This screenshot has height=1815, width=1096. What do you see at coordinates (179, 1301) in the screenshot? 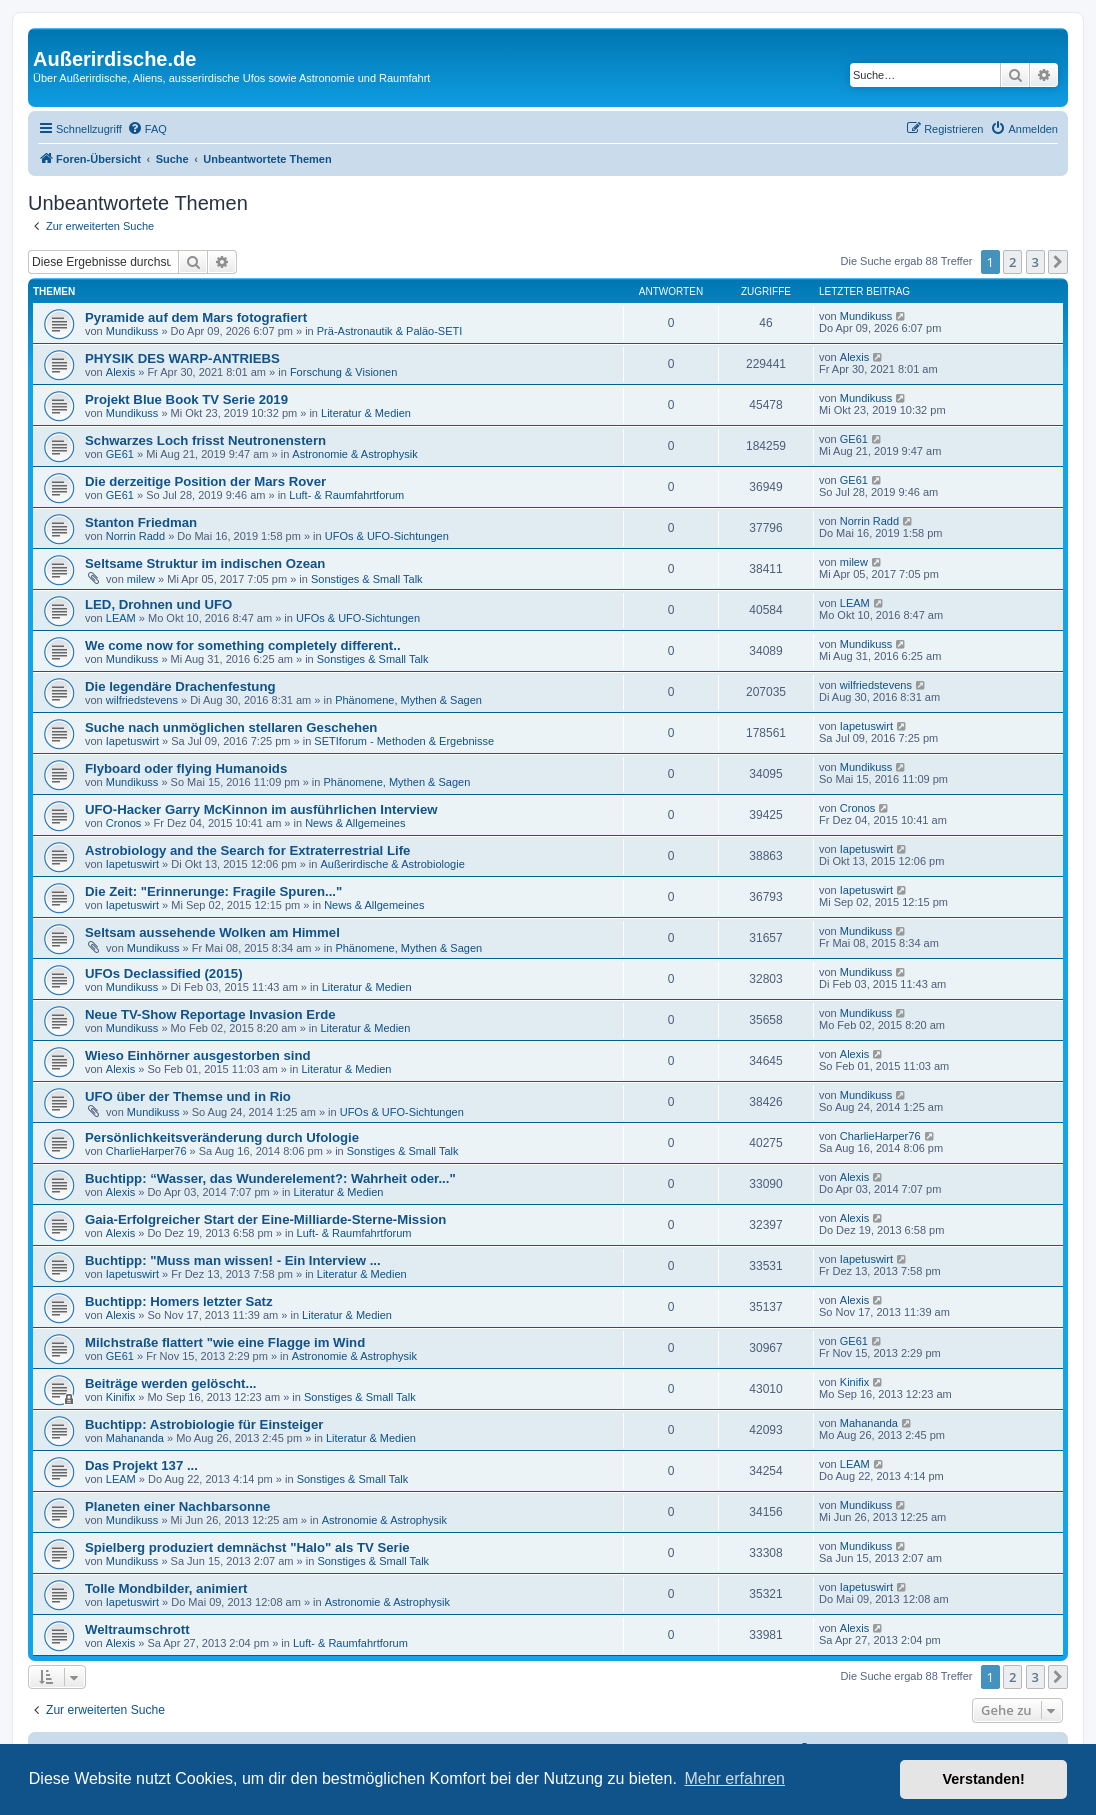
I see `Buchtipp: Homers letzter Satz` at bounding box center [179, 1301].